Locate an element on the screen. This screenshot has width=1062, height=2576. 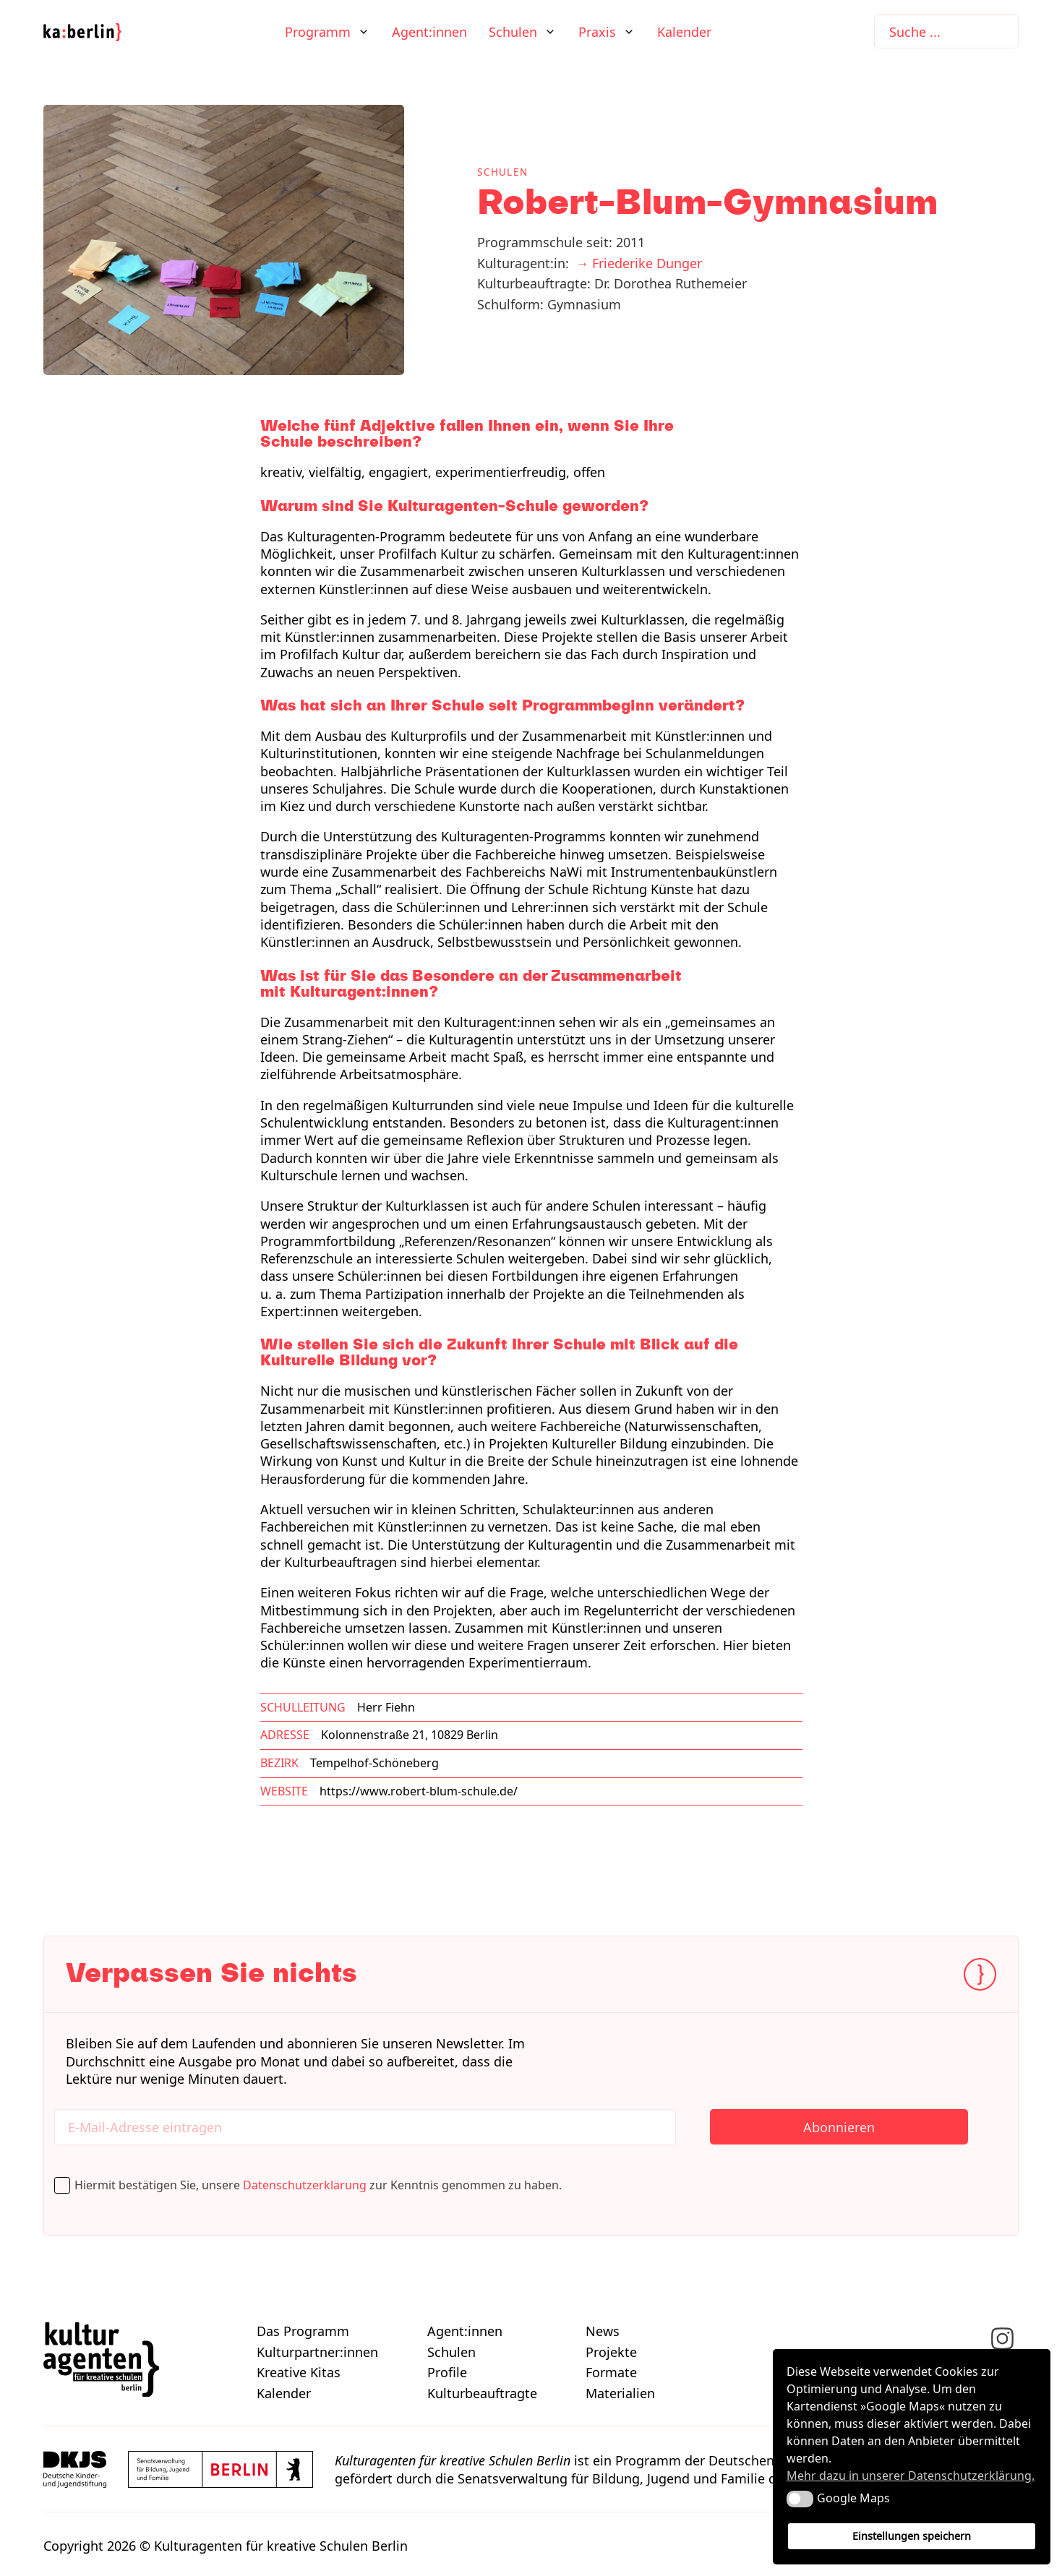
[Hier E-Mail-Adresse eintragen] is located at coordinates (365, 2127).